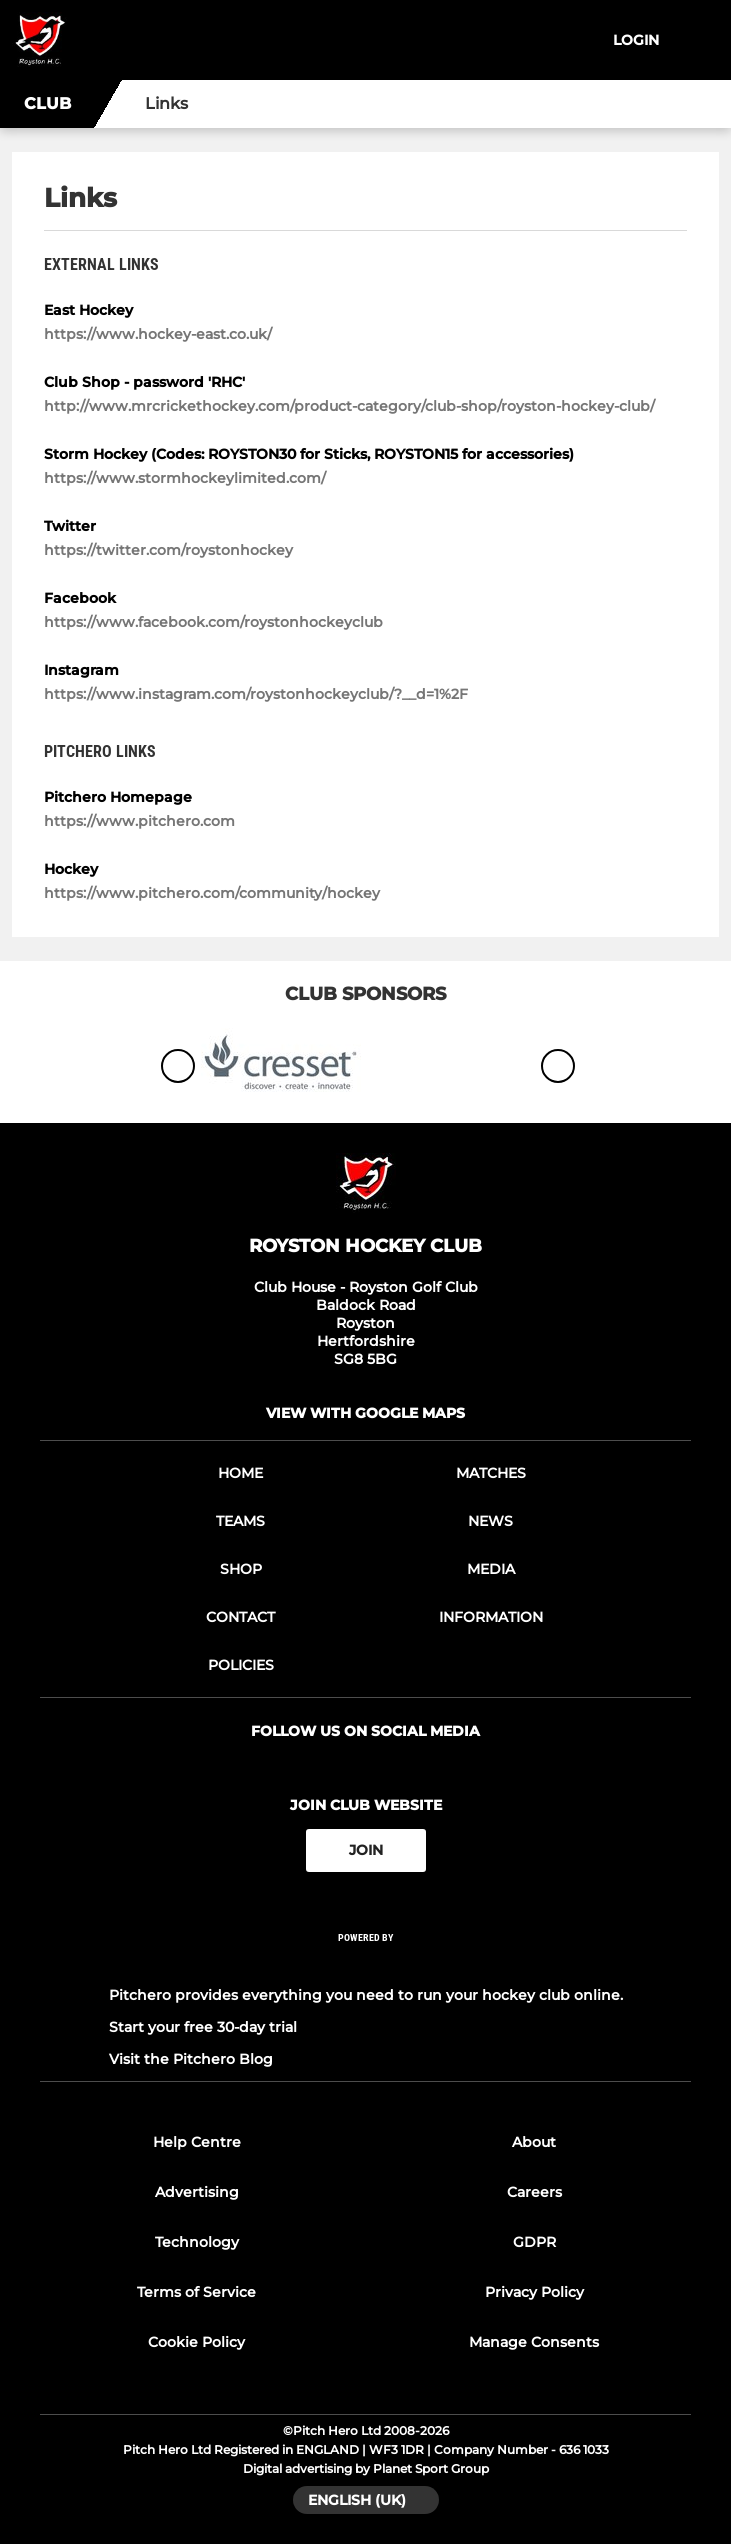  Describe the element at coordinates (366, 1995) in the screenshot. I see `Pitchero provides everything you need to run your hockey club online.` at that location.